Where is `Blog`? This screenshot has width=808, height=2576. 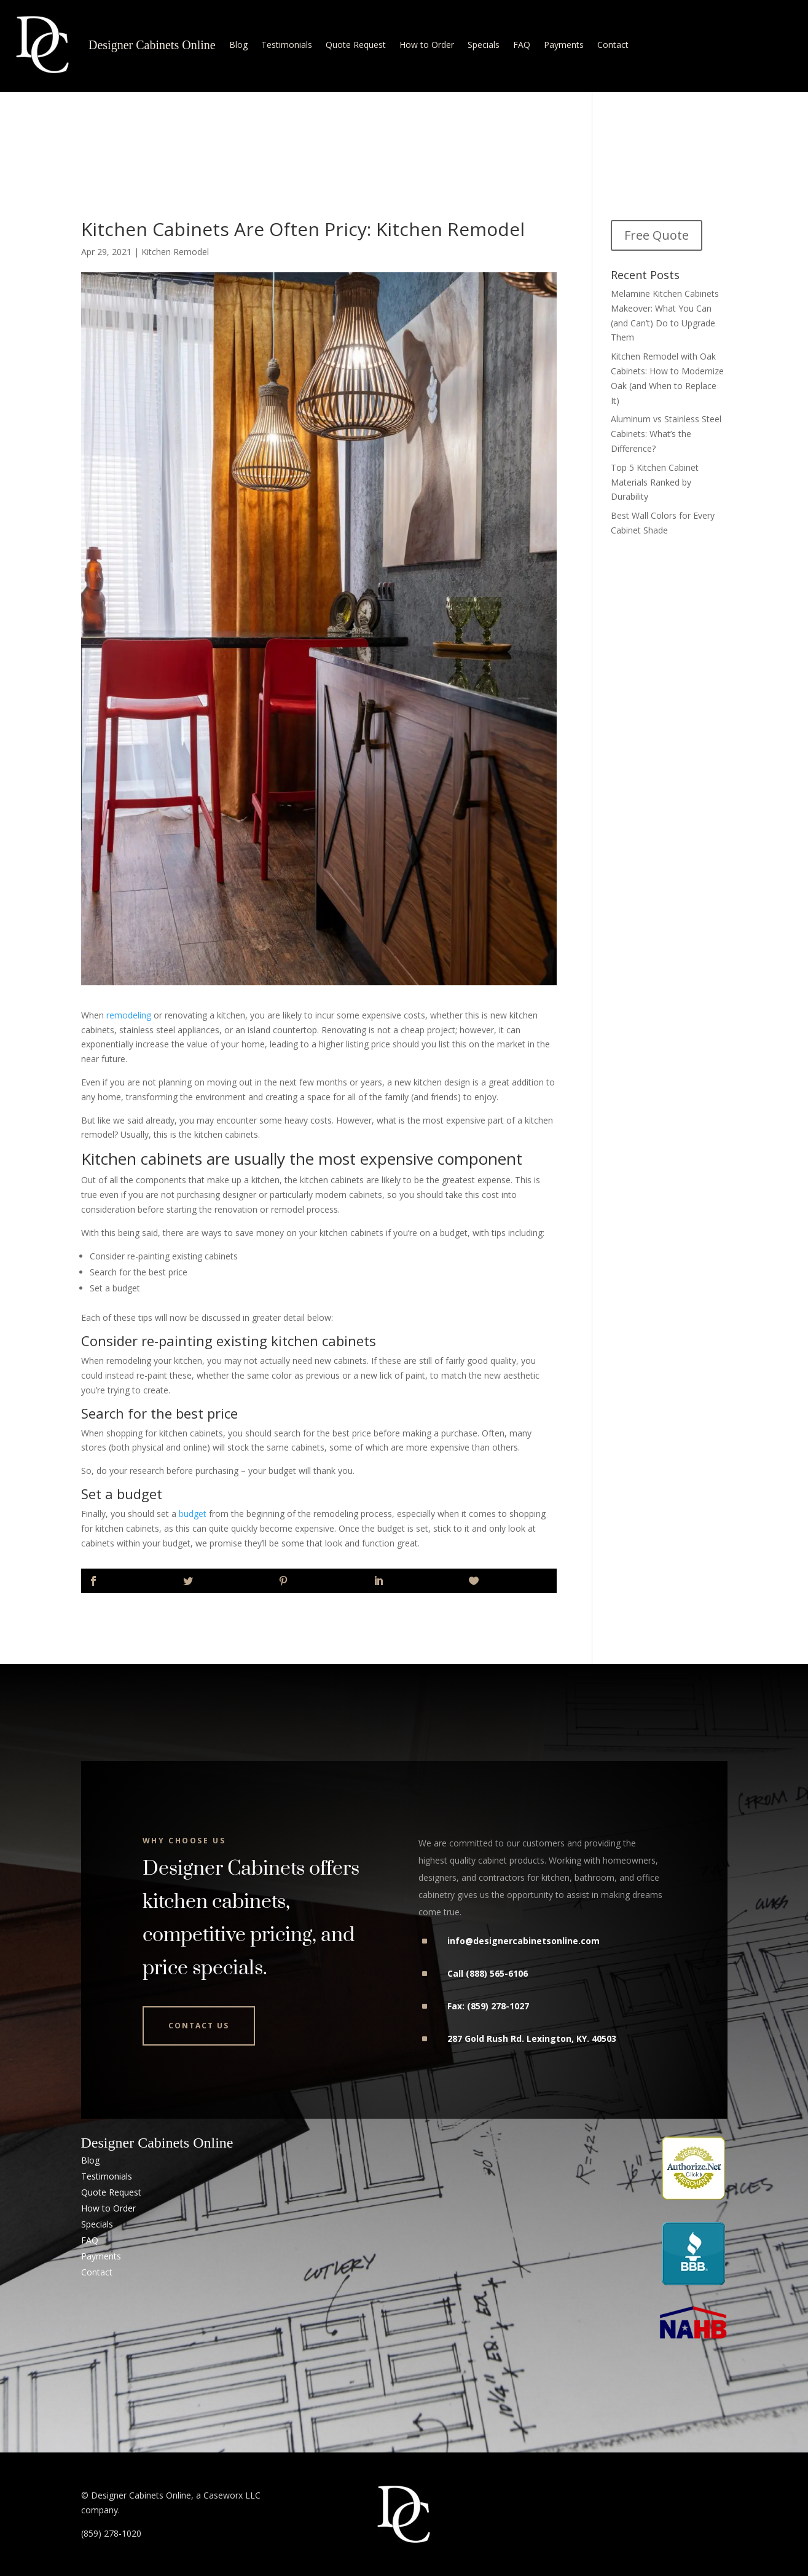 Blog is located at coordinates (238, 44).